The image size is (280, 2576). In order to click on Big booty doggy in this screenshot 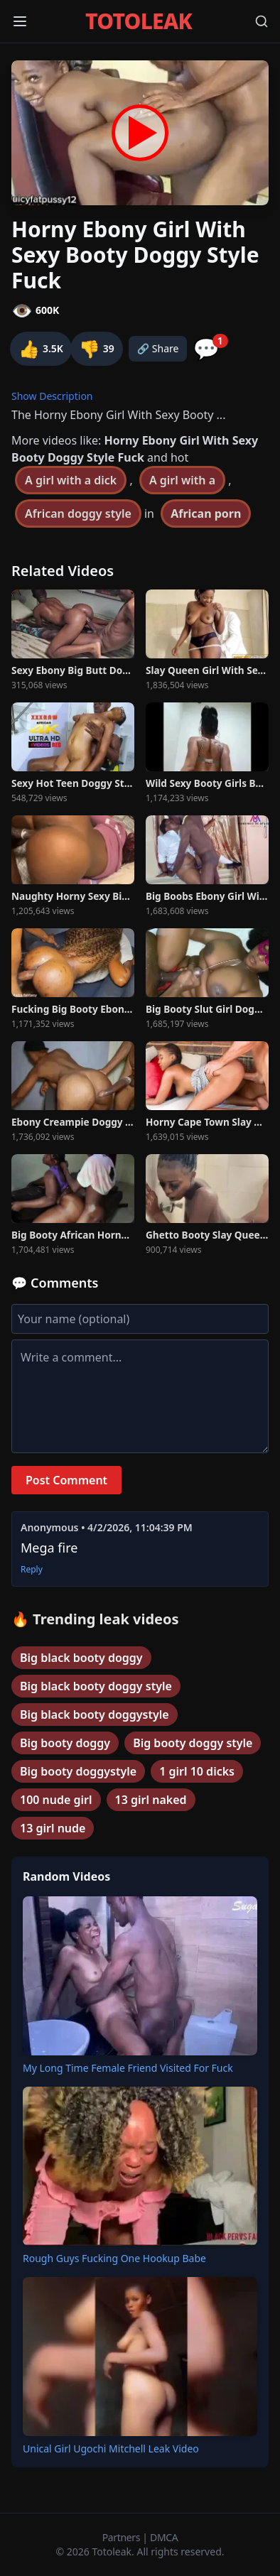, I will do `click(65, 1743)`.